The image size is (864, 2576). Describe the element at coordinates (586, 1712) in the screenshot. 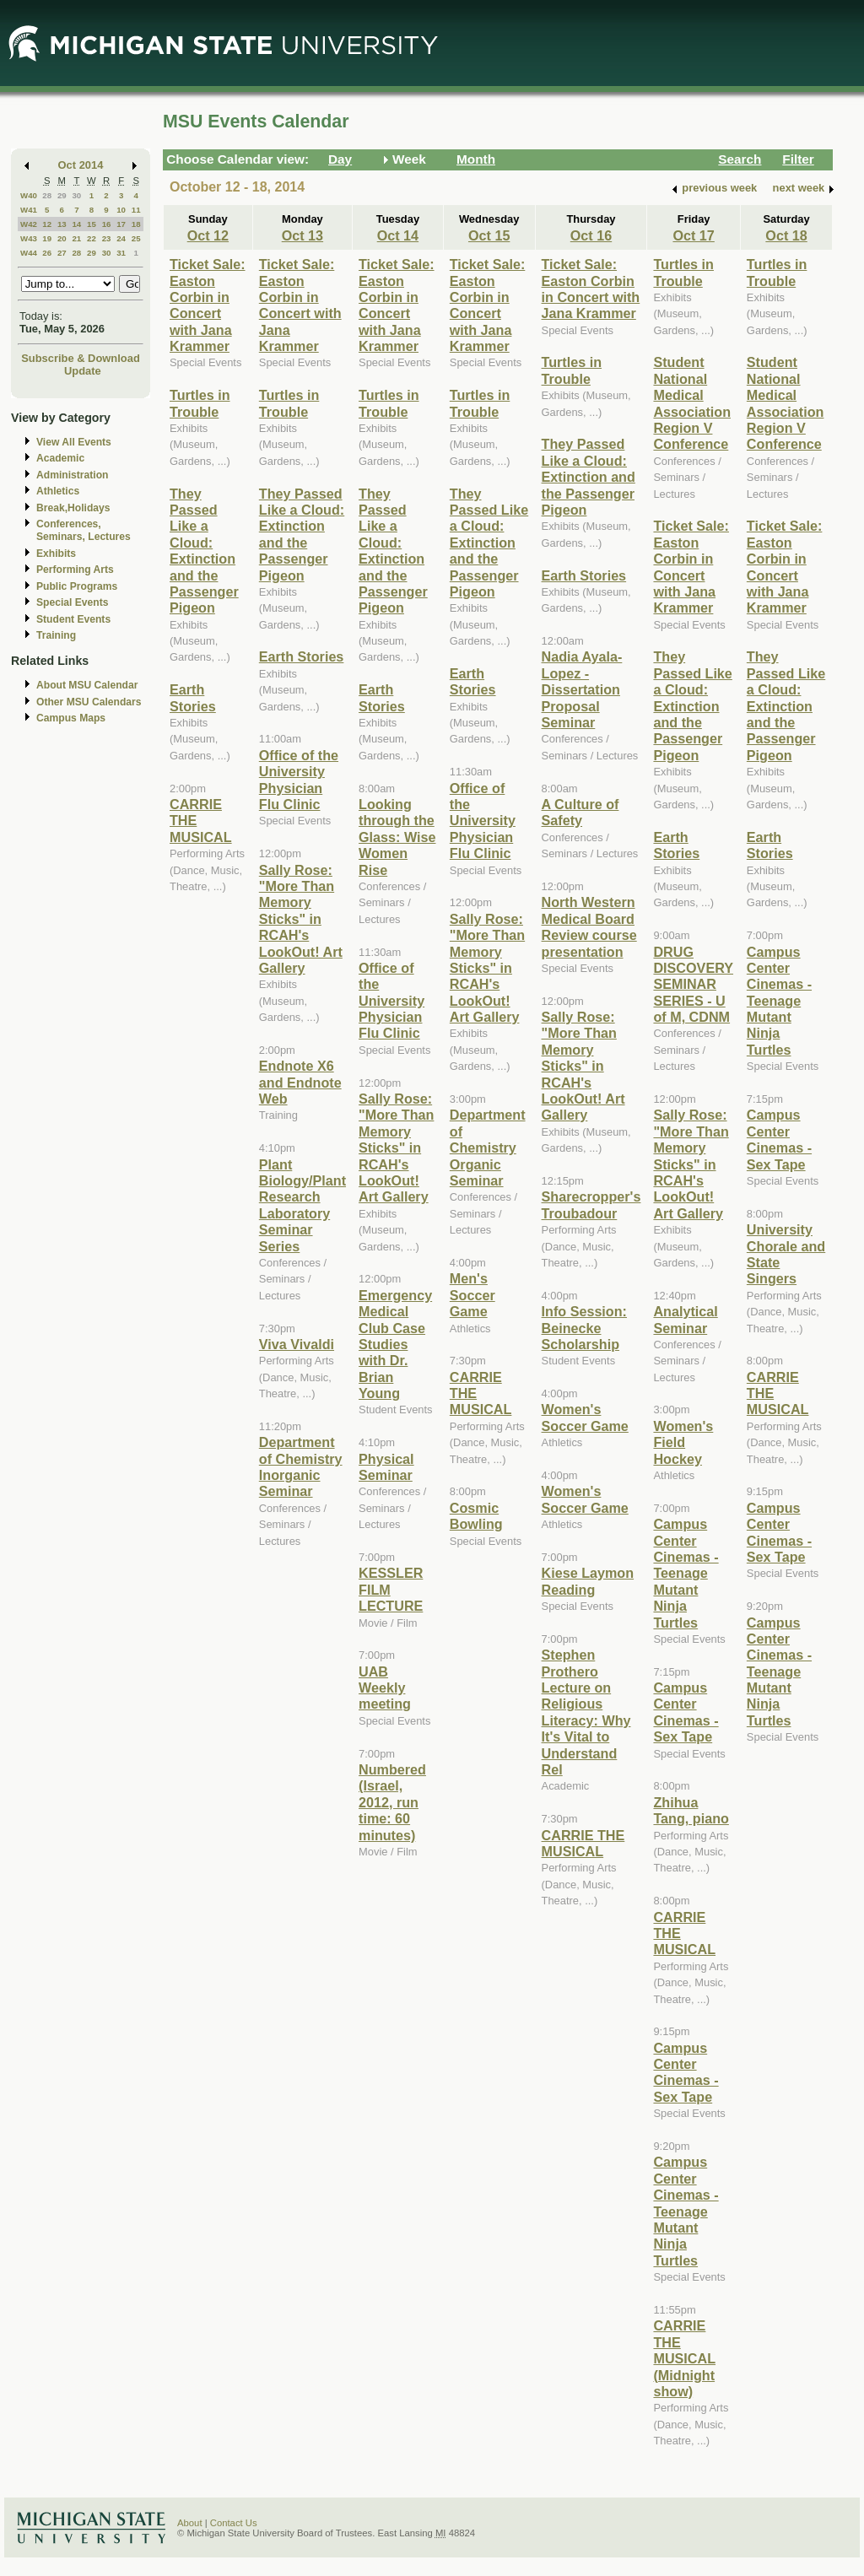

I see `Stephen Prothero Lecture on Religious Literacy: Why It's Vital to Understand Rel` at that location.